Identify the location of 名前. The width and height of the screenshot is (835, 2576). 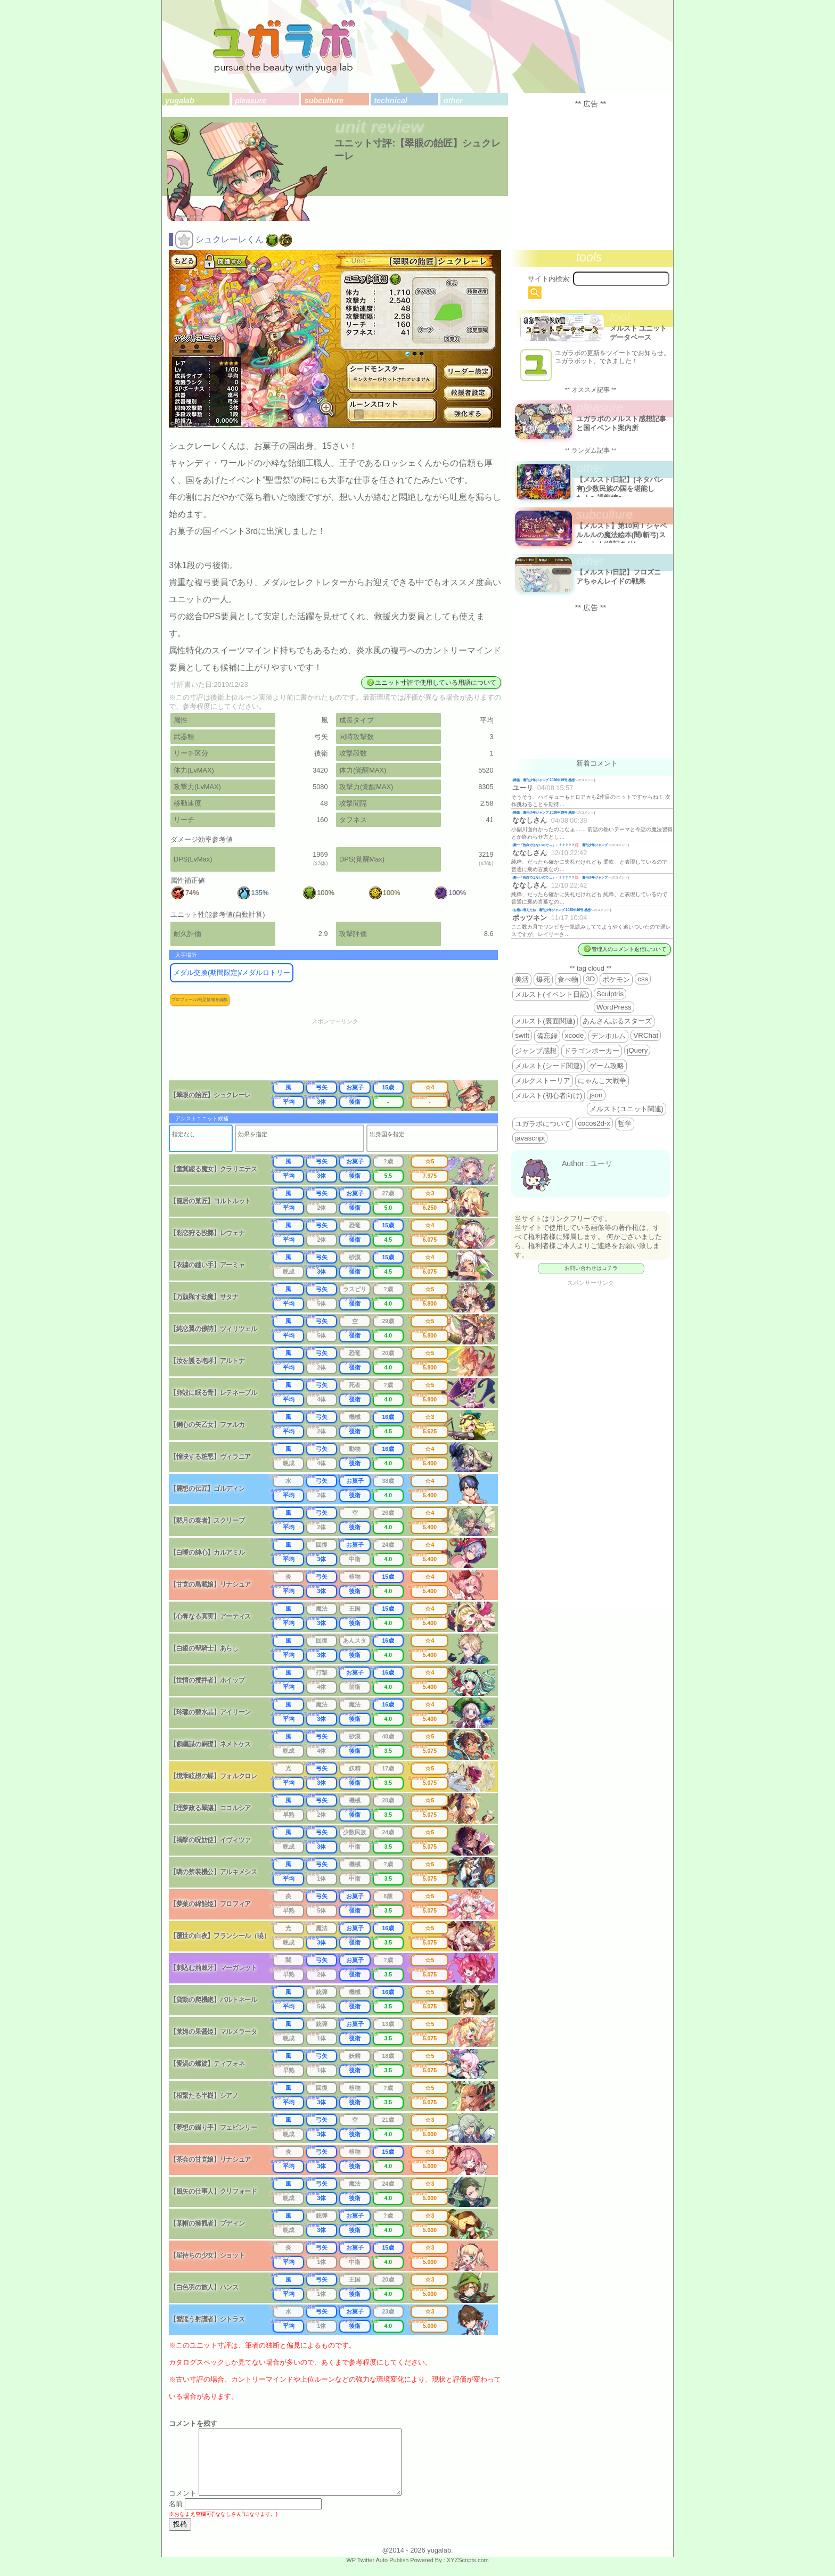
(176, 2517).